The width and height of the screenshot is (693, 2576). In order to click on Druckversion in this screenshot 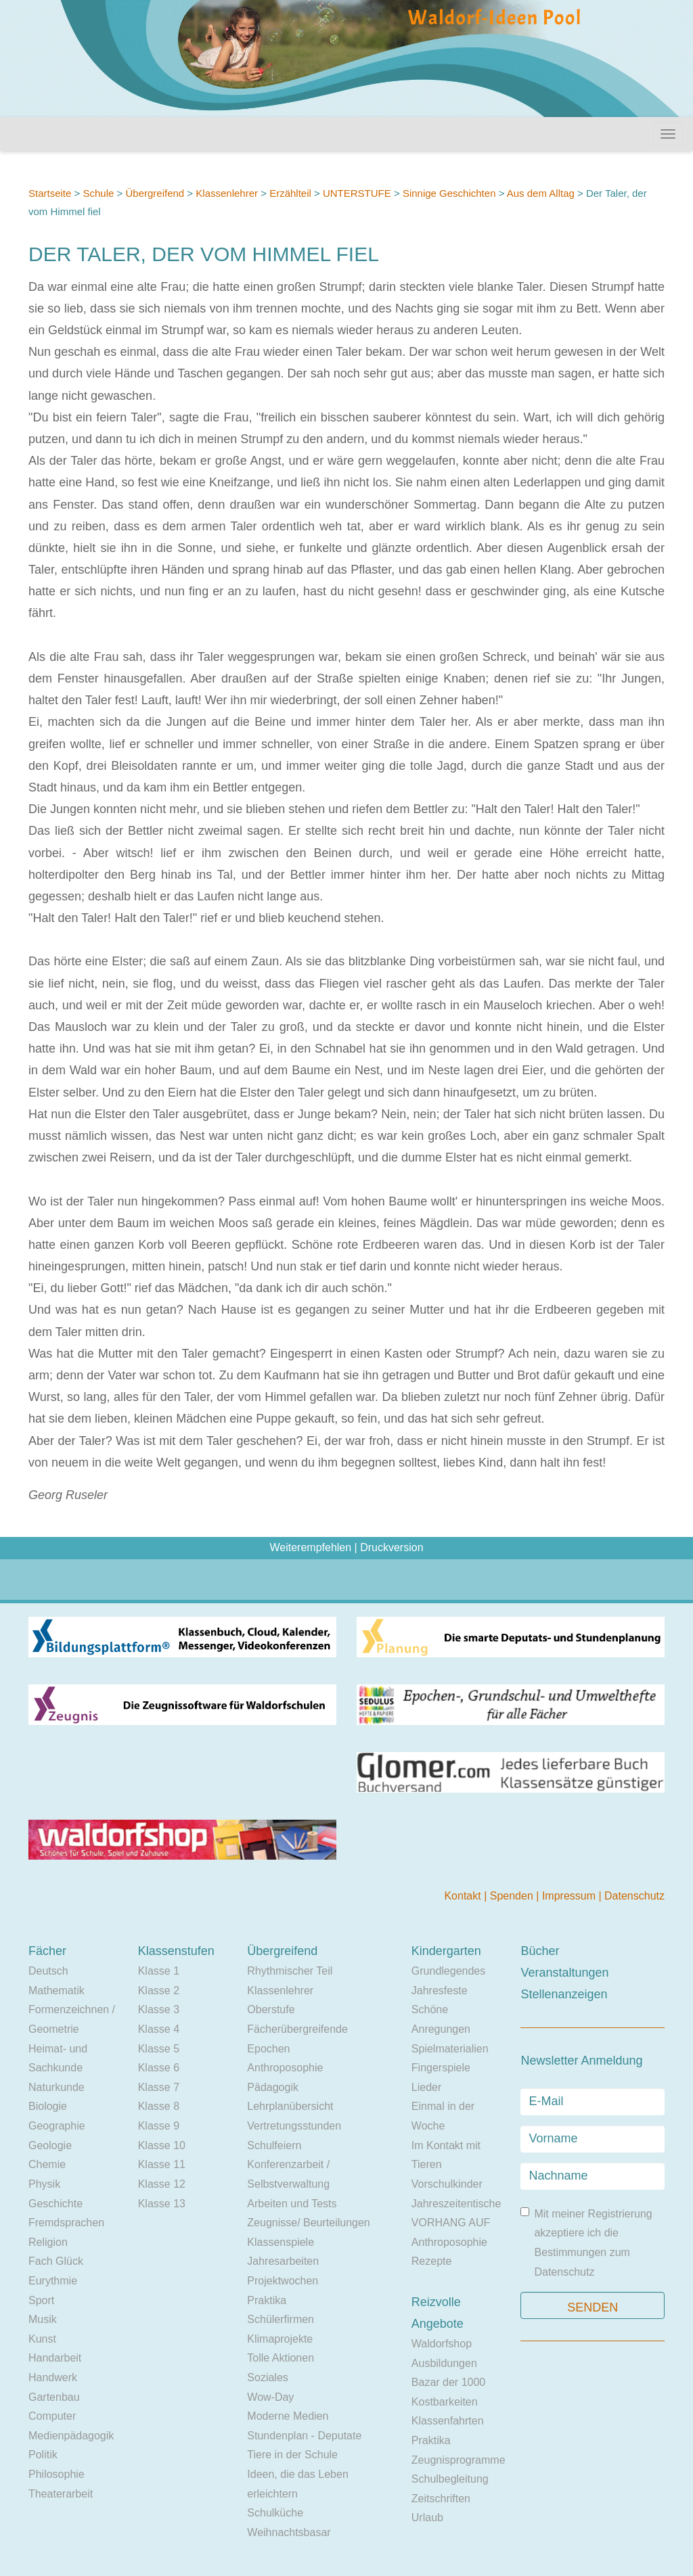, I will do `click(391, 1547)`.